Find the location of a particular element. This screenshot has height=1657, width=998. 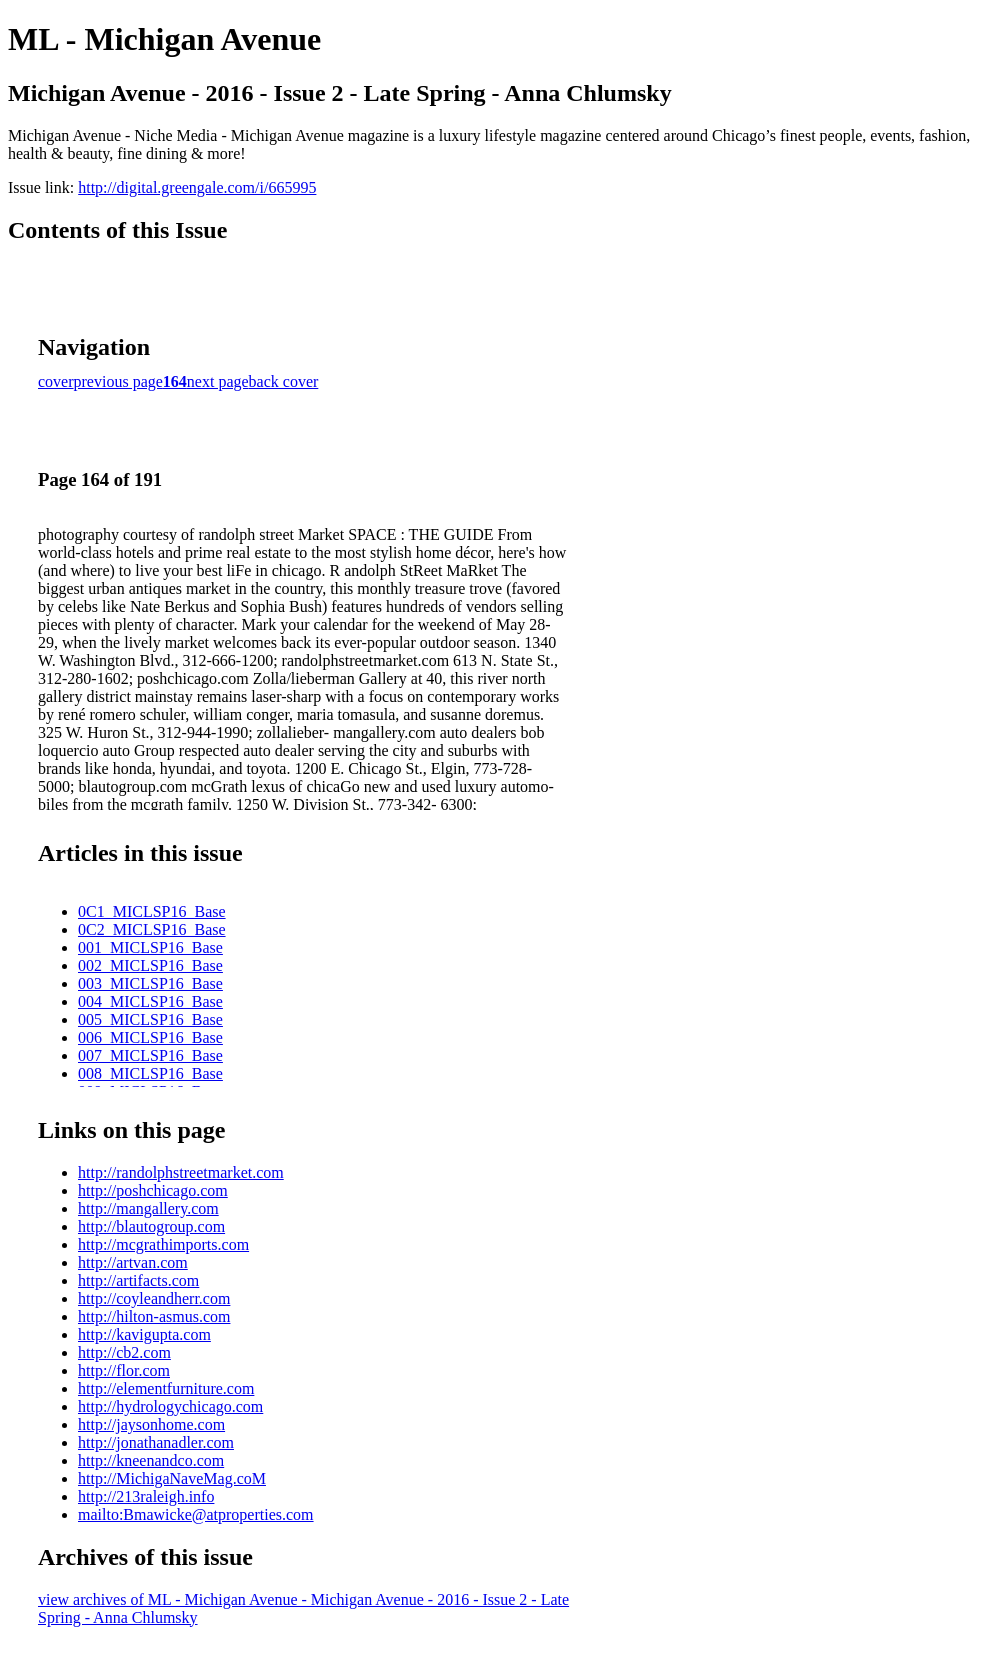

0C1_MICLSP16_Base is located at coordinates (152, 911).